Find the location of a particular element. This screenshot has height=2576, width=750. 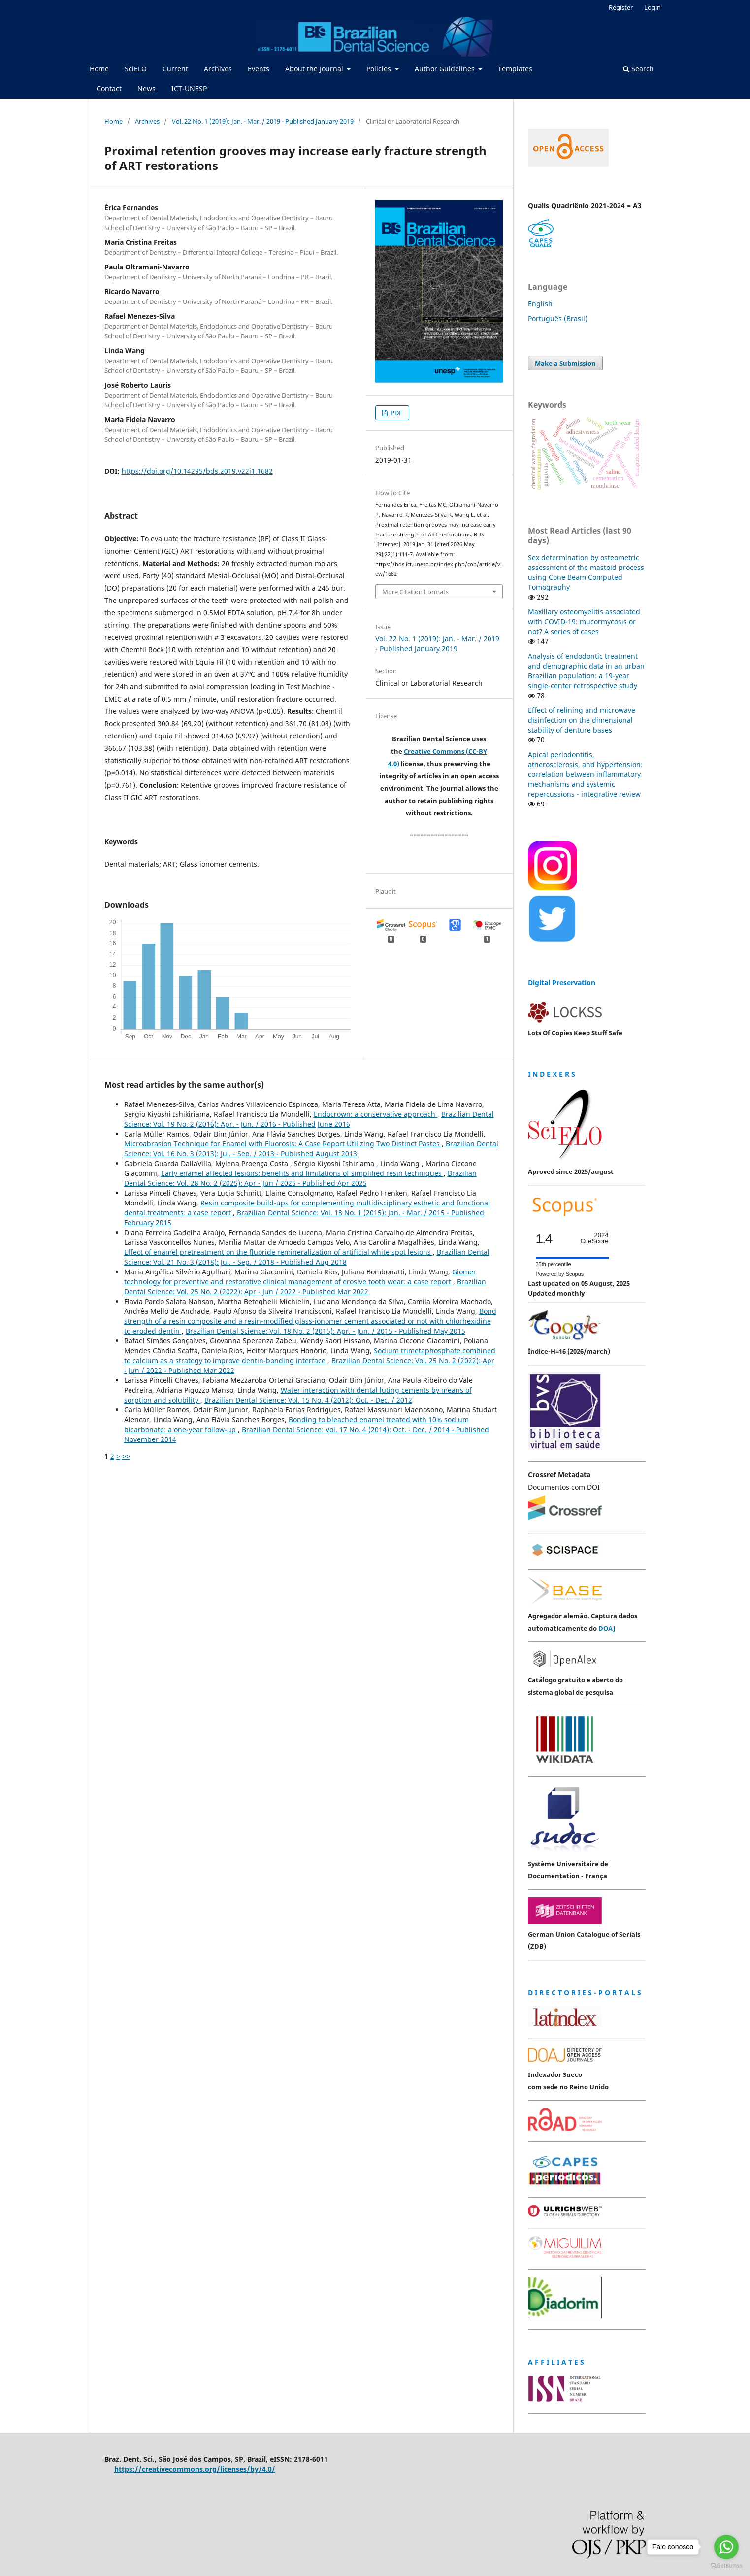

About the Journal is located at coordinates (315, 68).